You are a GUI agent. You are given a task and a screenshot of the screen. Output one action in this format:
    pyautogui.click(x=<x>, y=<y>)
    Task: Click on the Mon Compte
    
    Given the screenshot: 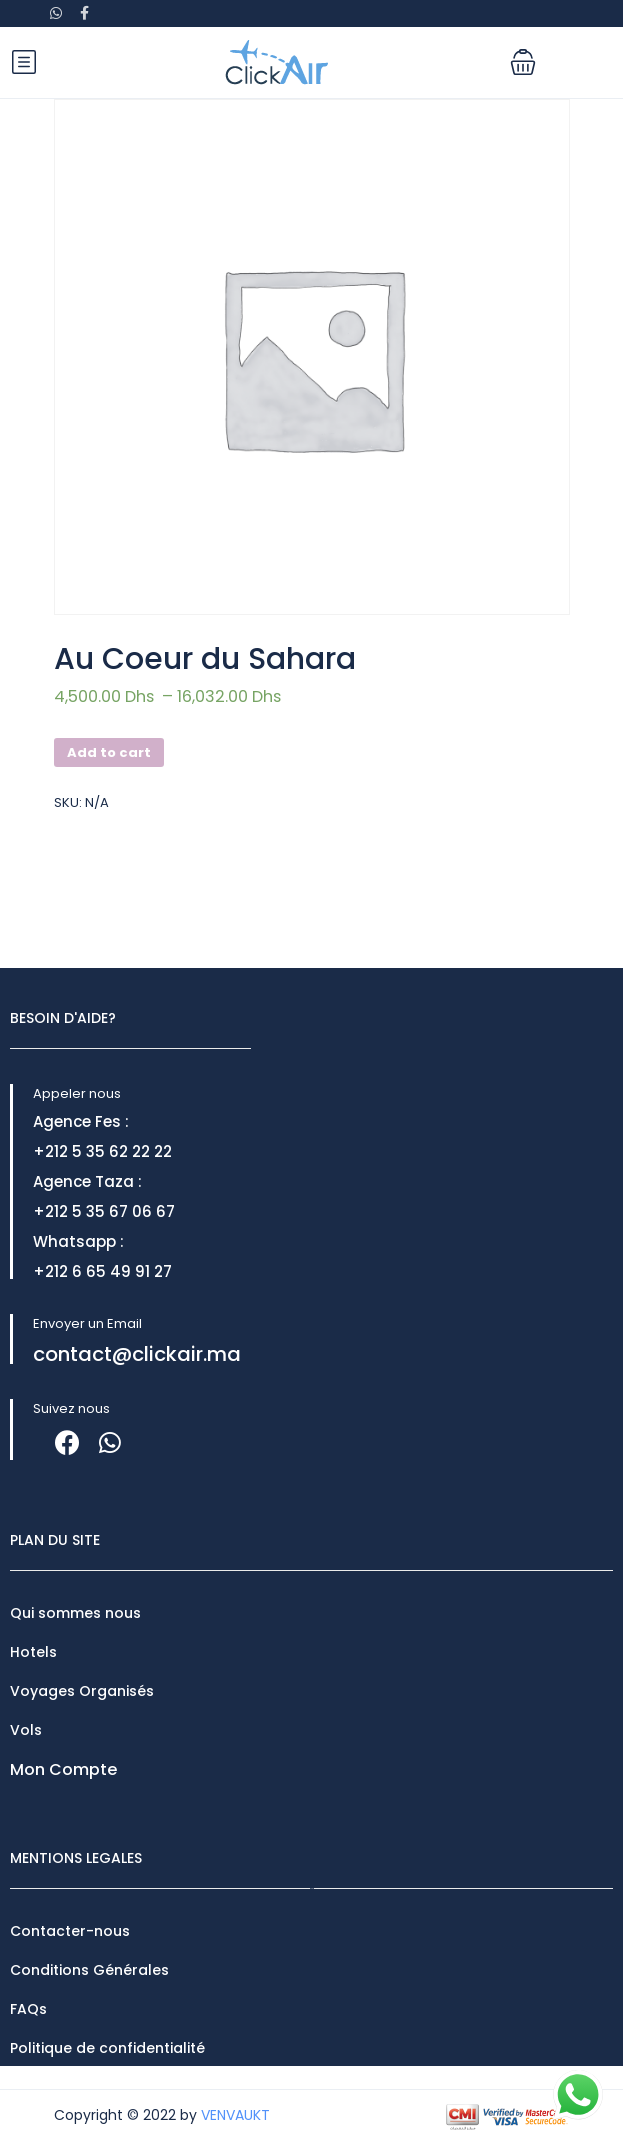 What is the action you would take?
    pyautogui.click(x=63, y=1769)
    